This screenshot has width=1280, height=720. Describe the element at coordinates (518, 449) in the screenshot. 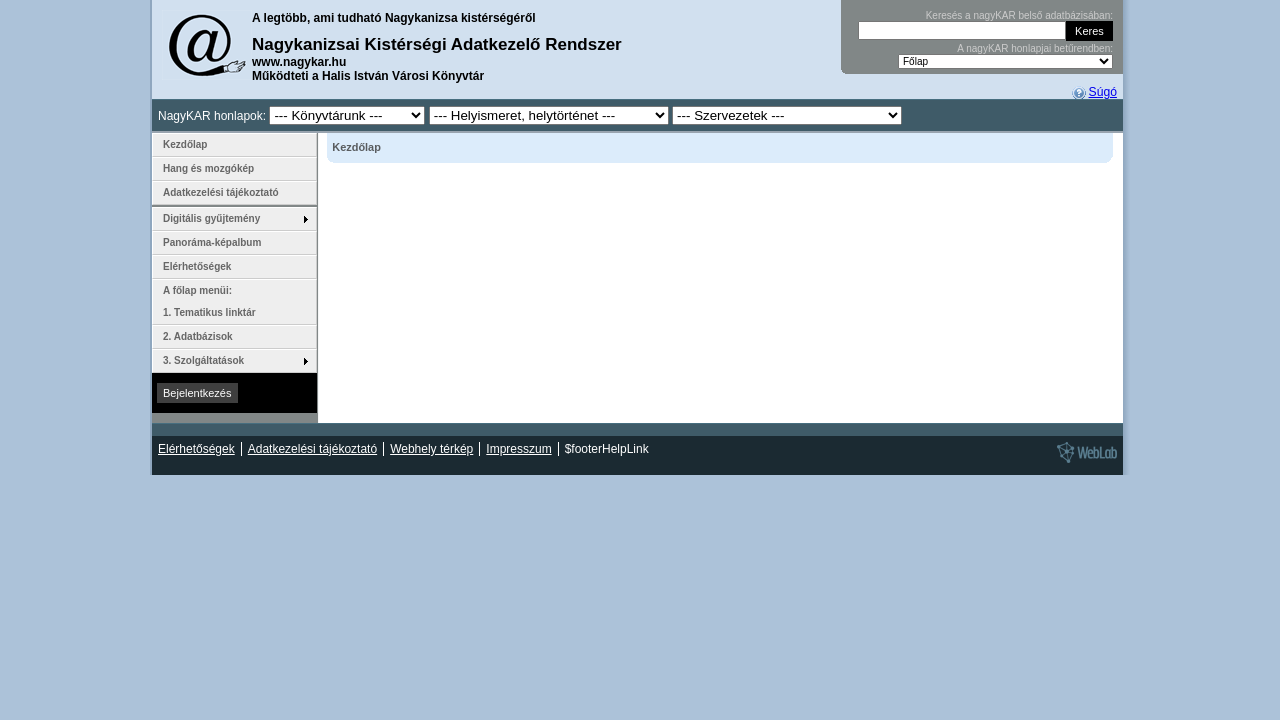

I see `Impresszum` at that location.